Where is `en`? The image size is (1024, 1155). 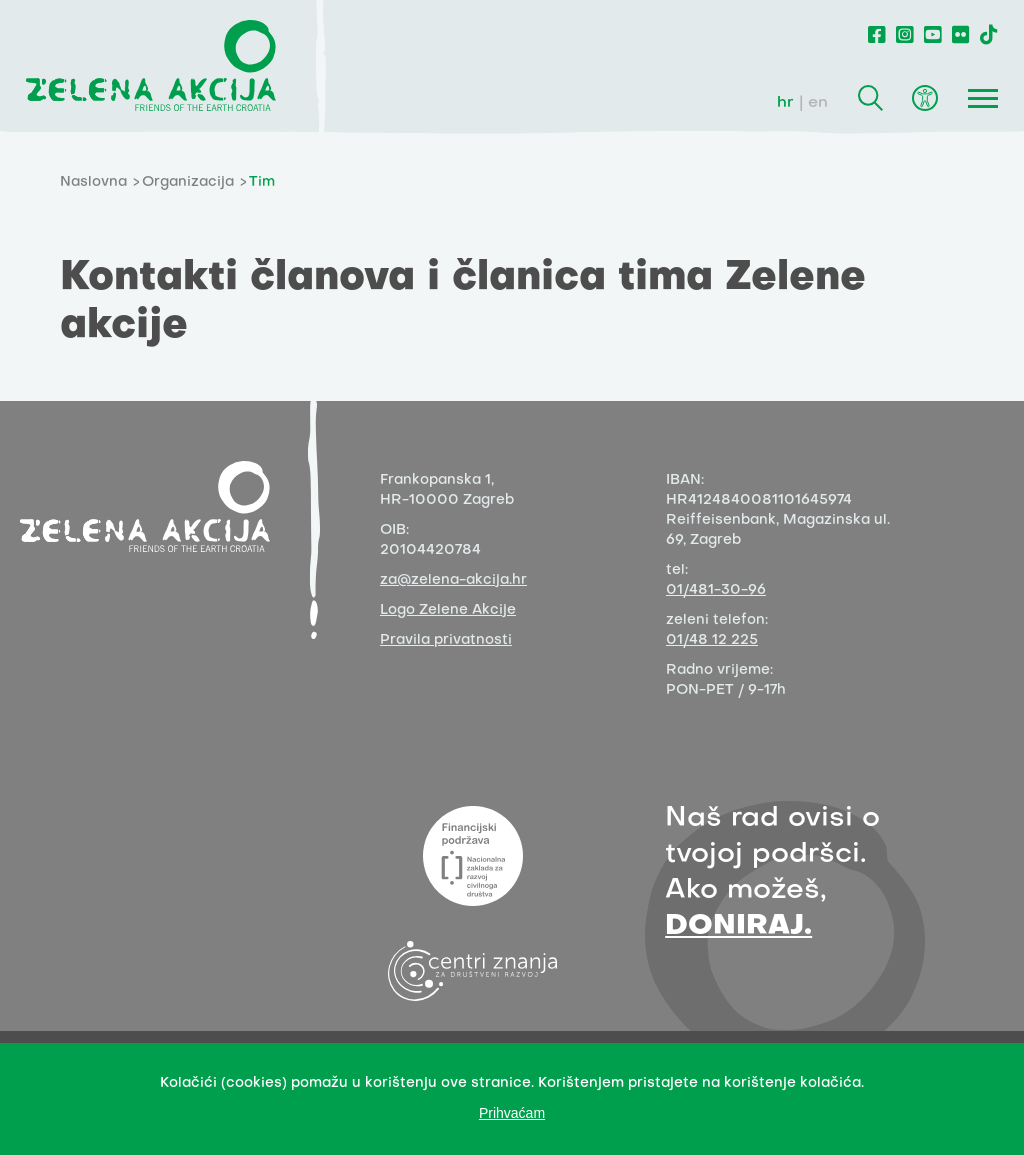 en is located at coordinates (818, 103).